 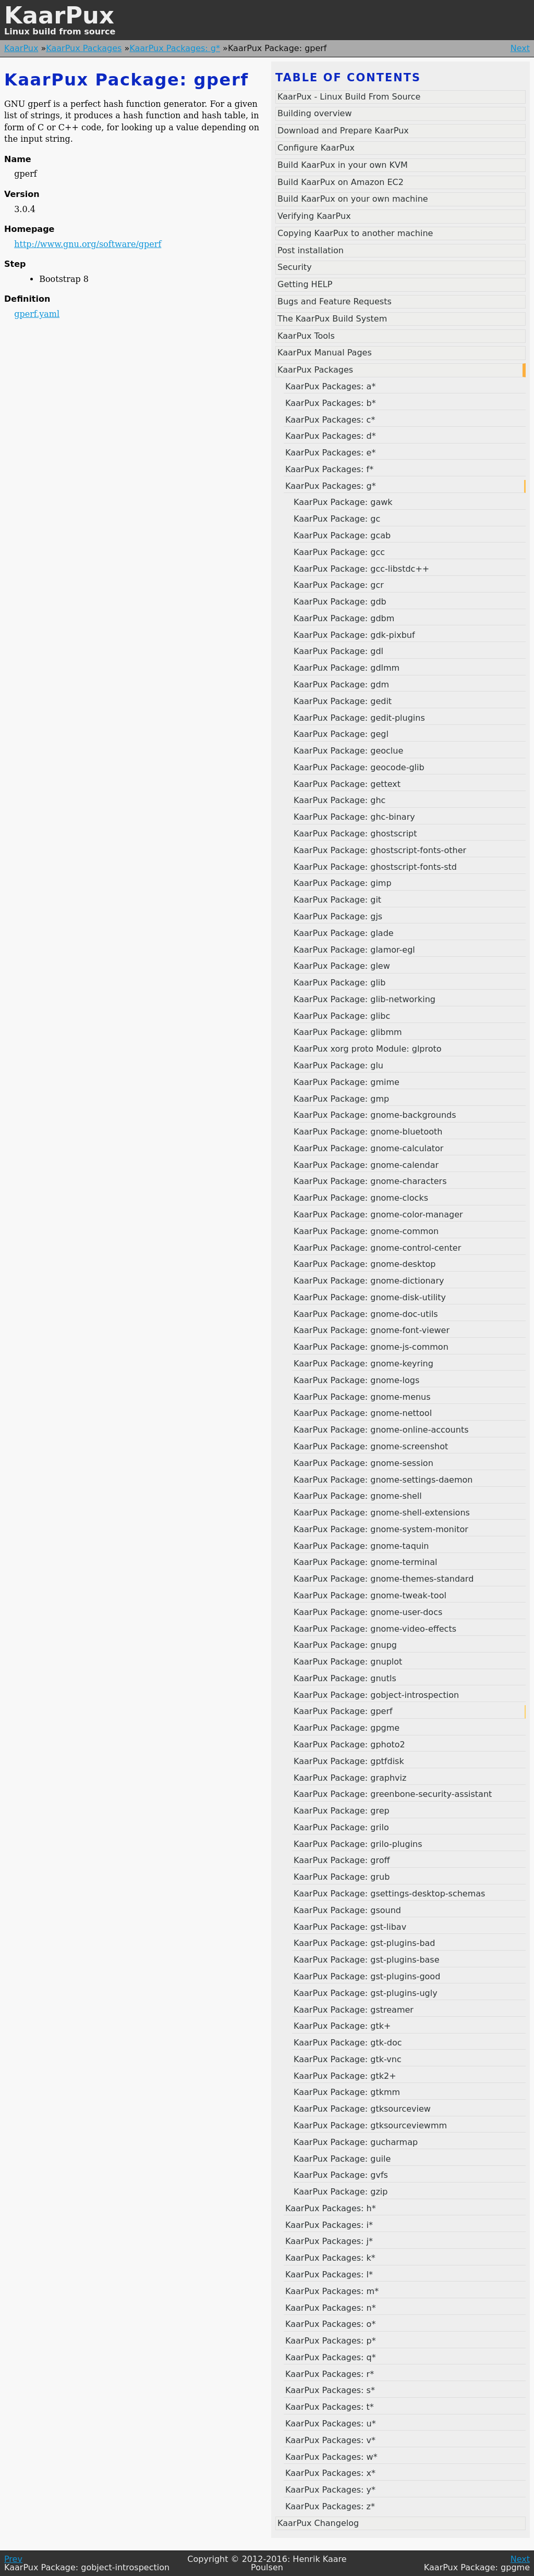 What do you see at coordinates (383, 1480) in the screenshot?
I see `KaarPux Package: gnome-settings-daemon` at bounding box center [383, 1480].